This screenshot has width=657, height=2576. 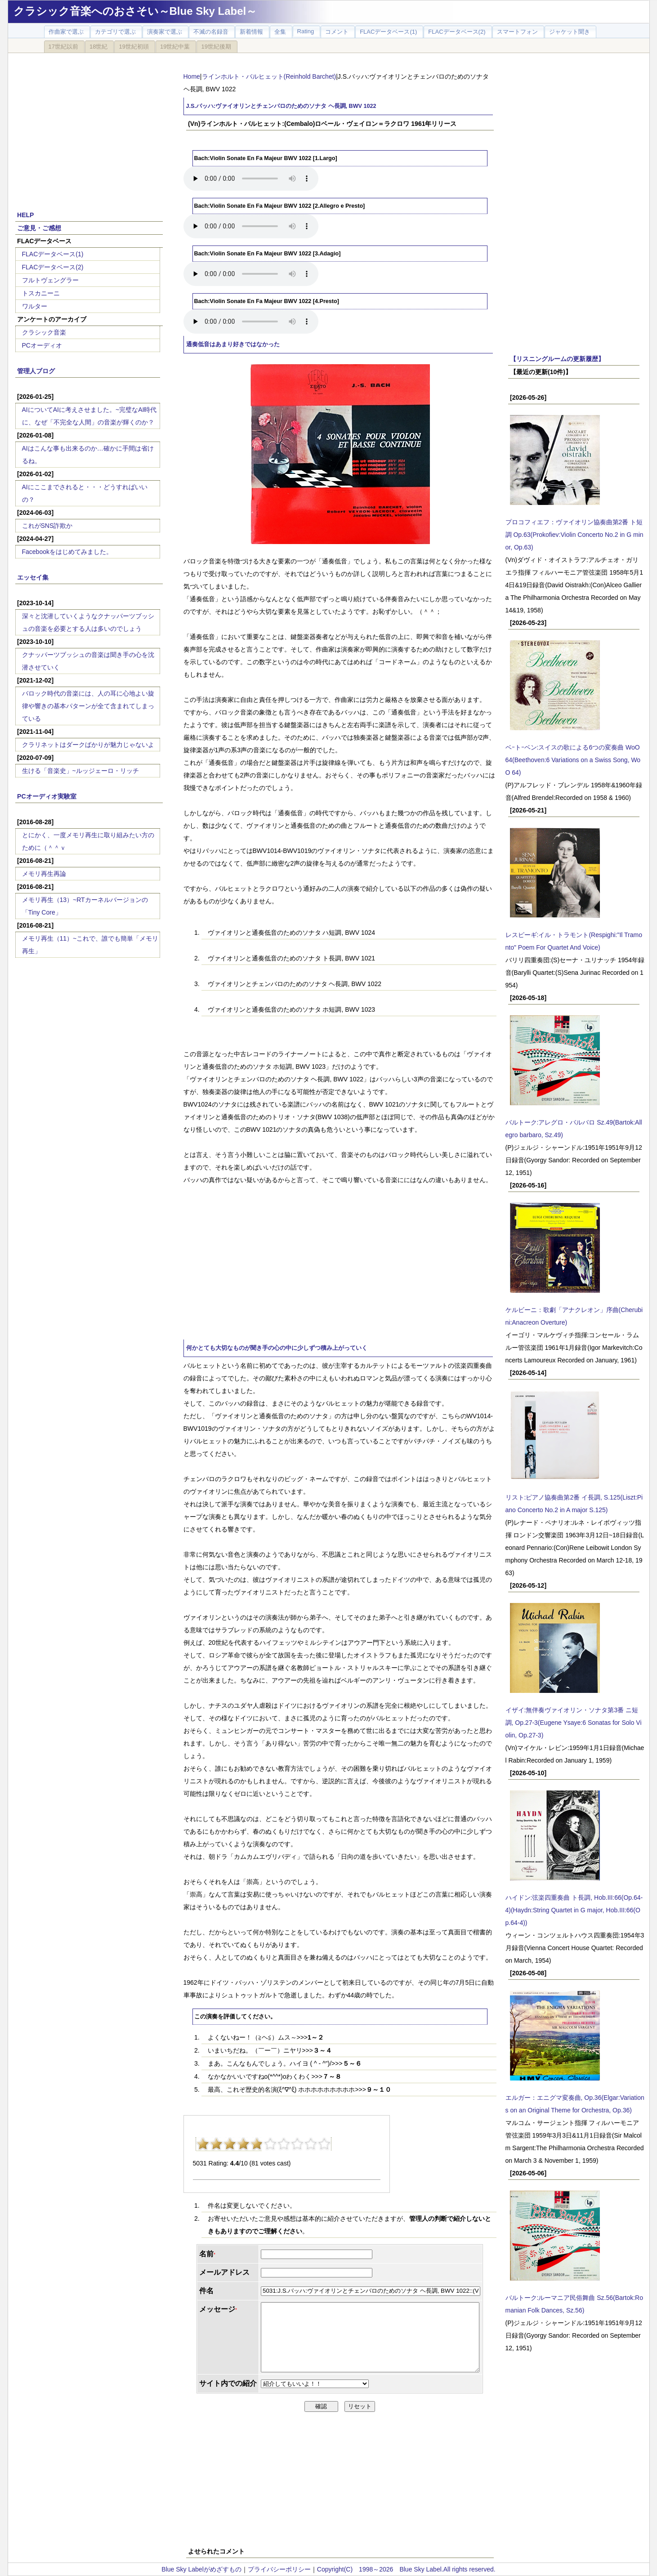 What do you see at coordinates (53, 254) in the screenshot?
I see `FLACデータベース(1)` at bounding box center [53, 254].